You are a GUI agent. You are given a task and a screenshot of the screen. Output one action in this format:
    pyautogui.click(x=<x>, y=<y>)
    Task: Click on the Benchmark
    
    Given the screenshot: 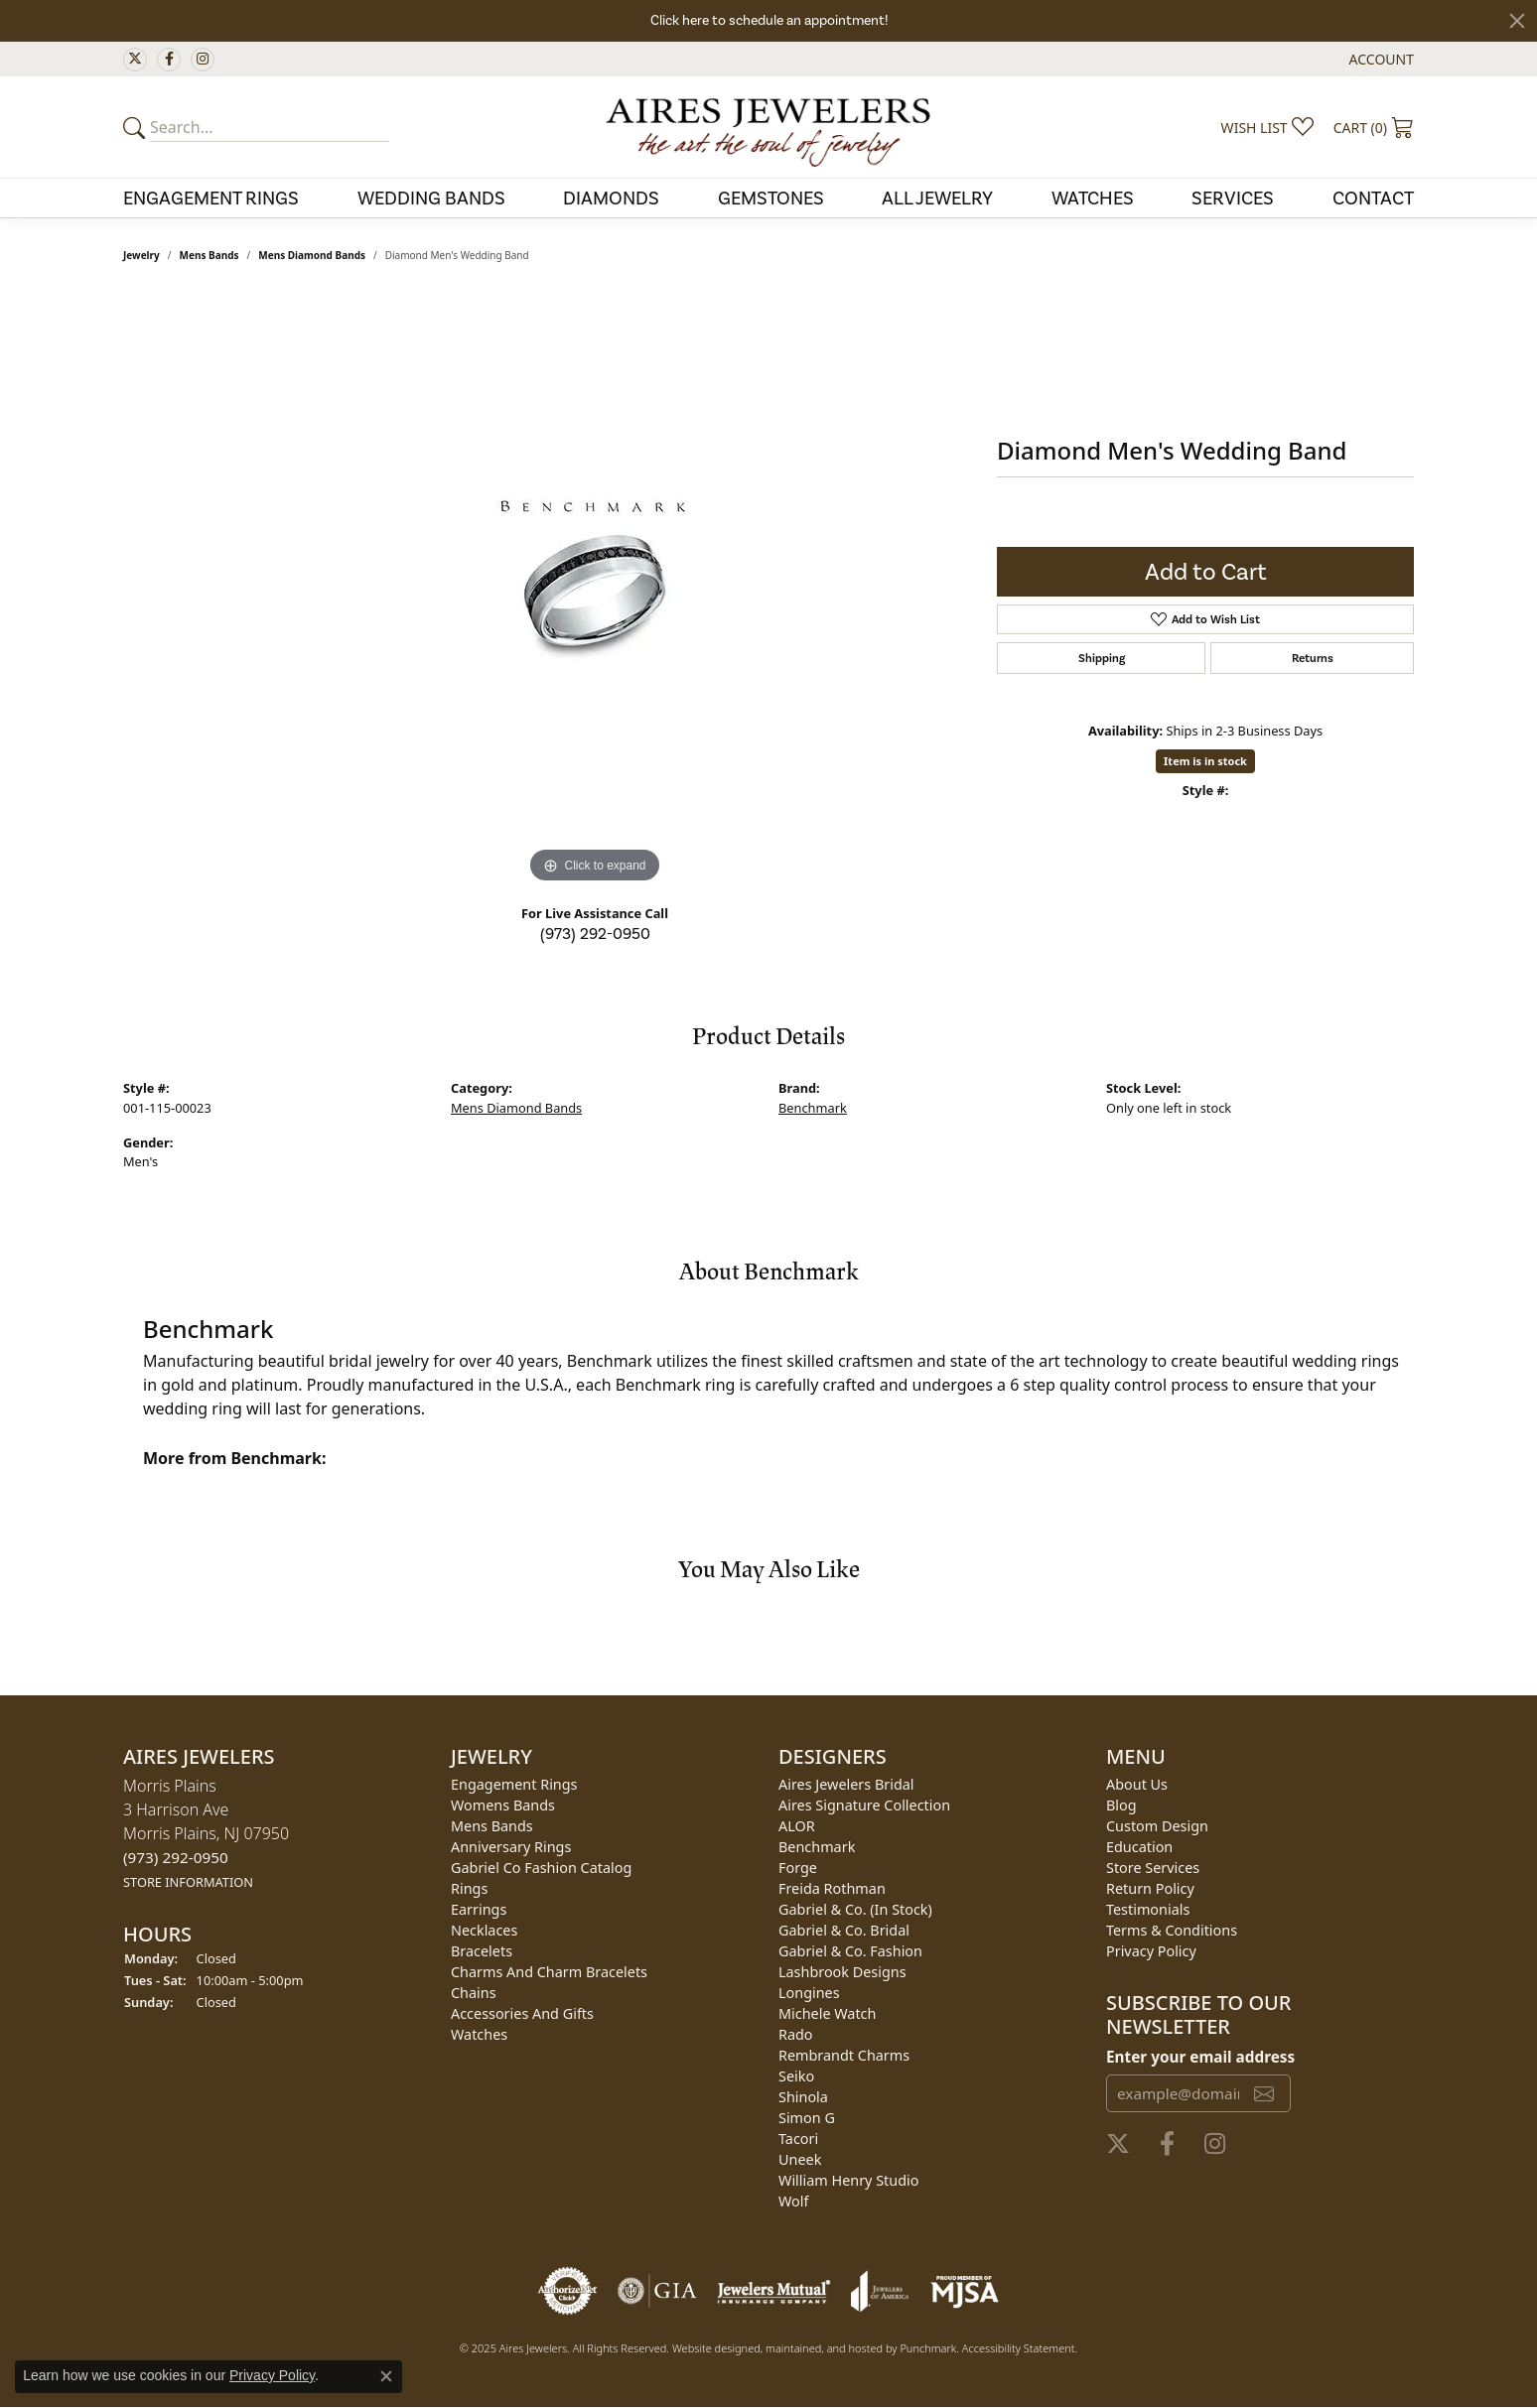 What is the action you would take?
    pyautogui.click(x=812, y=1108)
    